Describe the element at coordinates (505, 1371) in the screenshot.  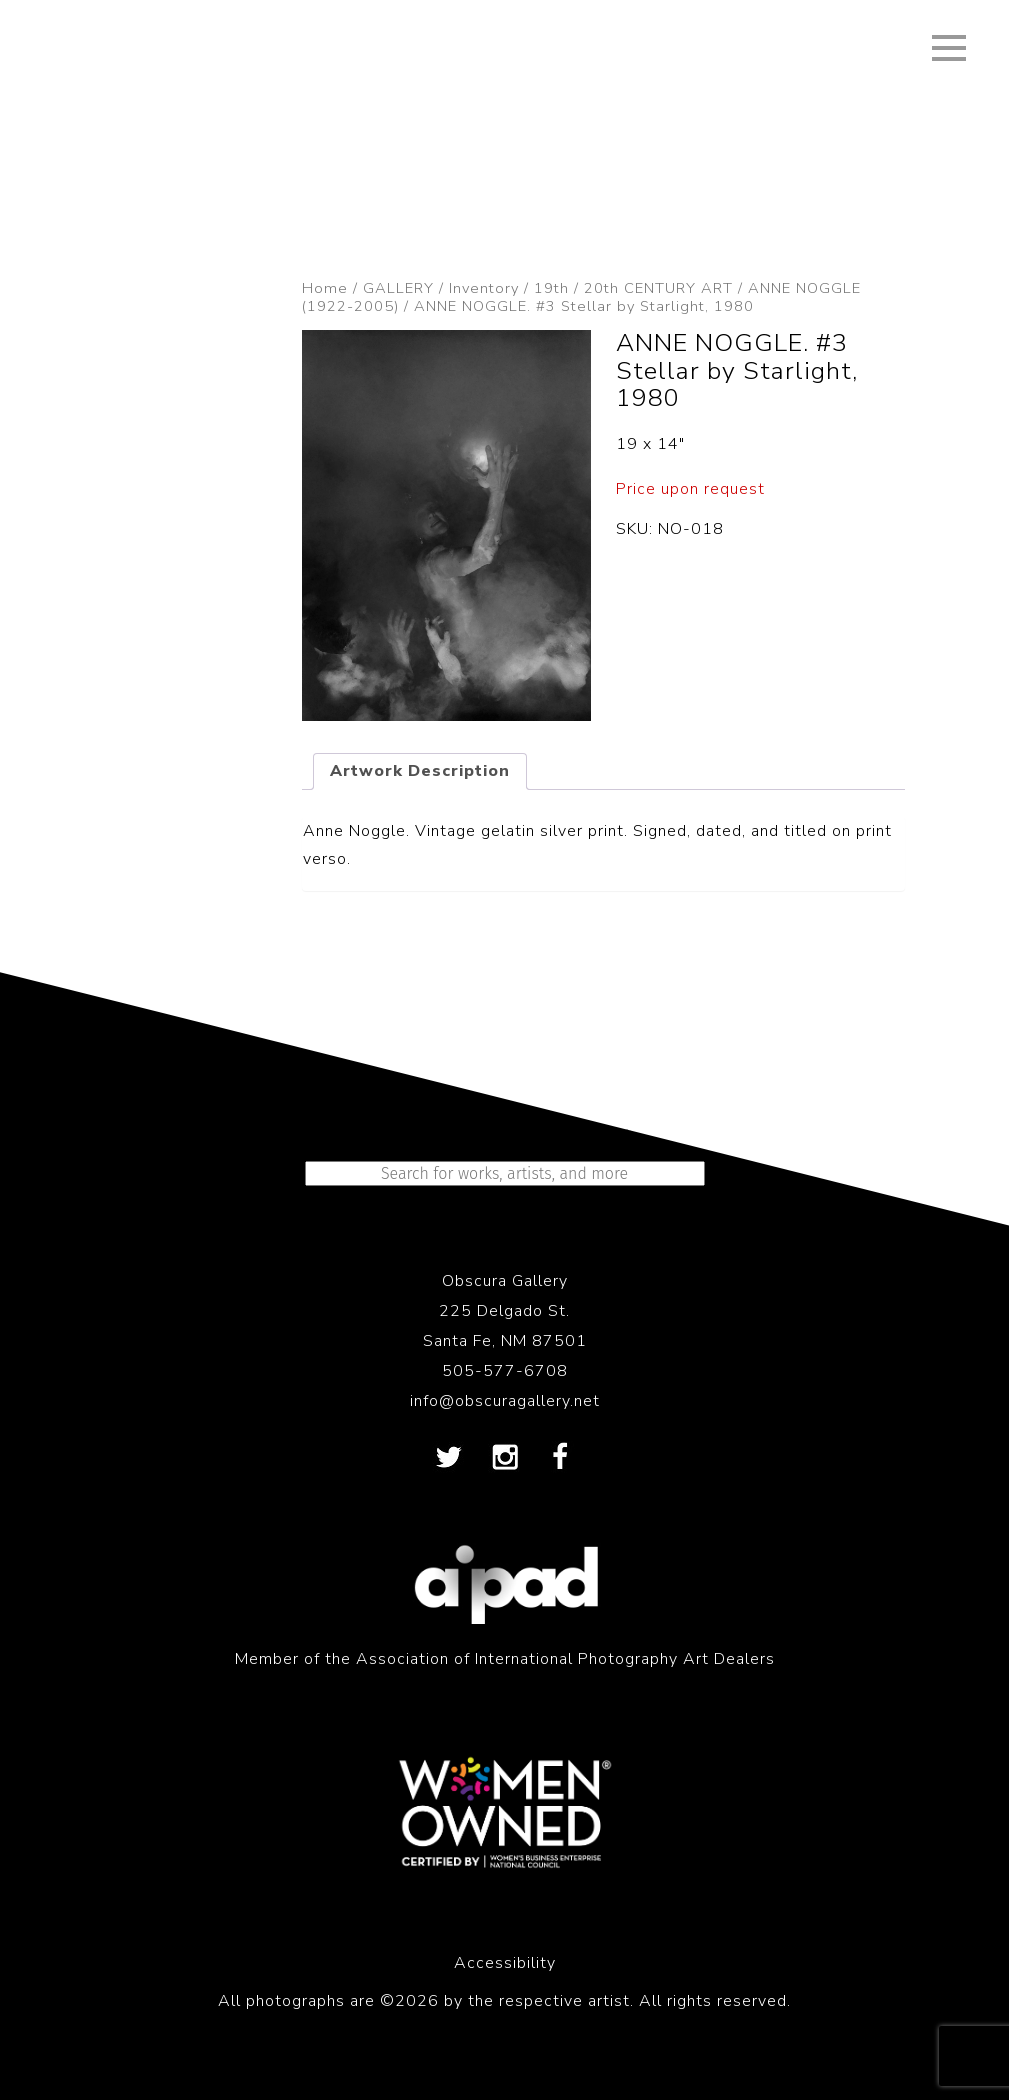
I see `505-577-6708` at that location.